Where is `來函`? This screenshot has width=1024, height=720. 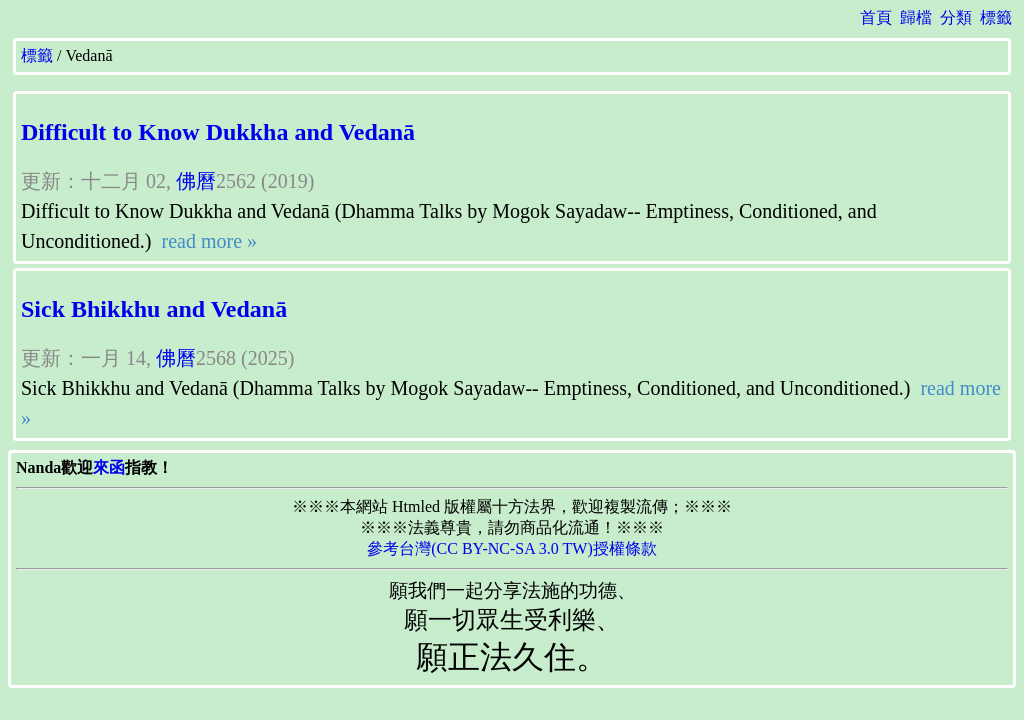 來函 is located at coordinates (109, 467).